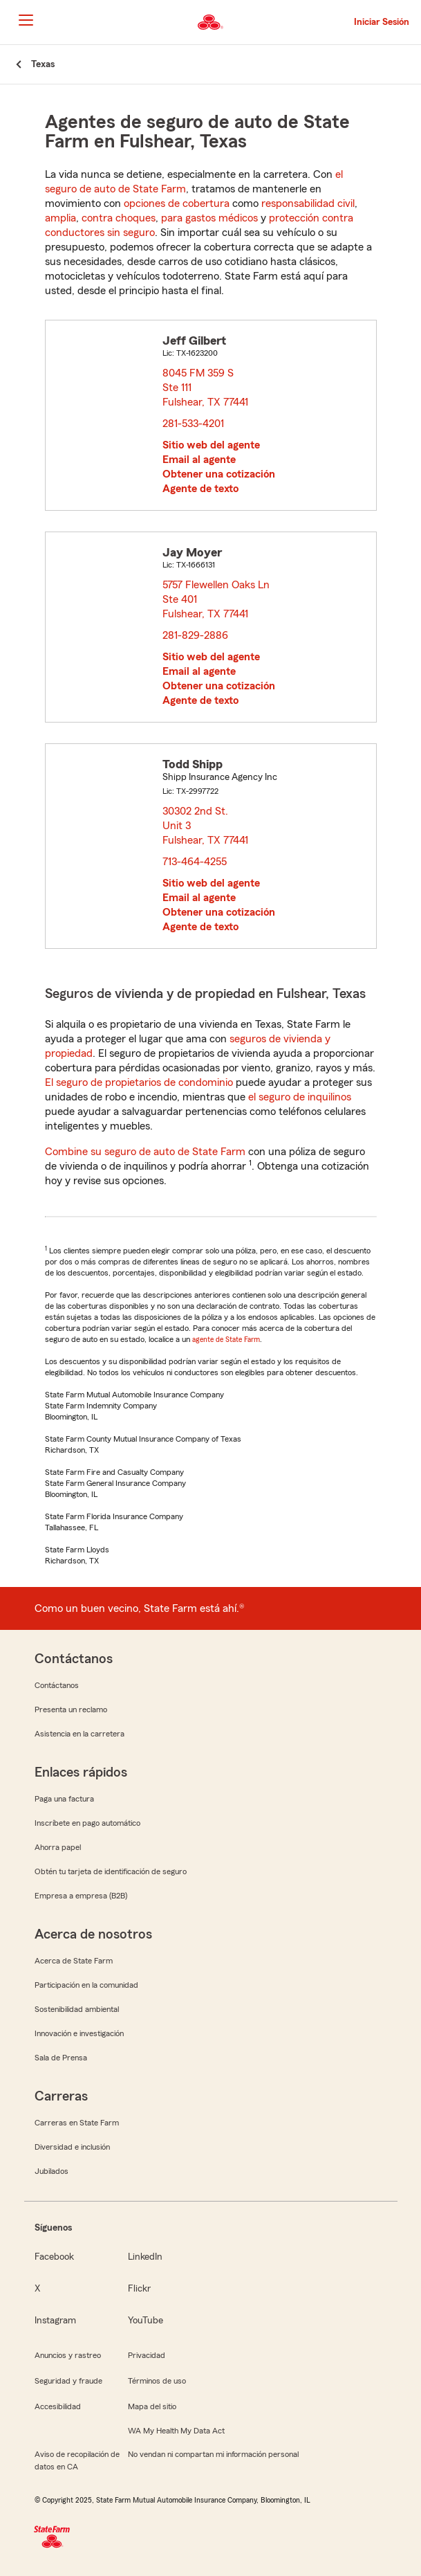 Image resolution: width=421 pixels, height=2576 pixels. I want to click on LinkedIn, so click(145, 2257).